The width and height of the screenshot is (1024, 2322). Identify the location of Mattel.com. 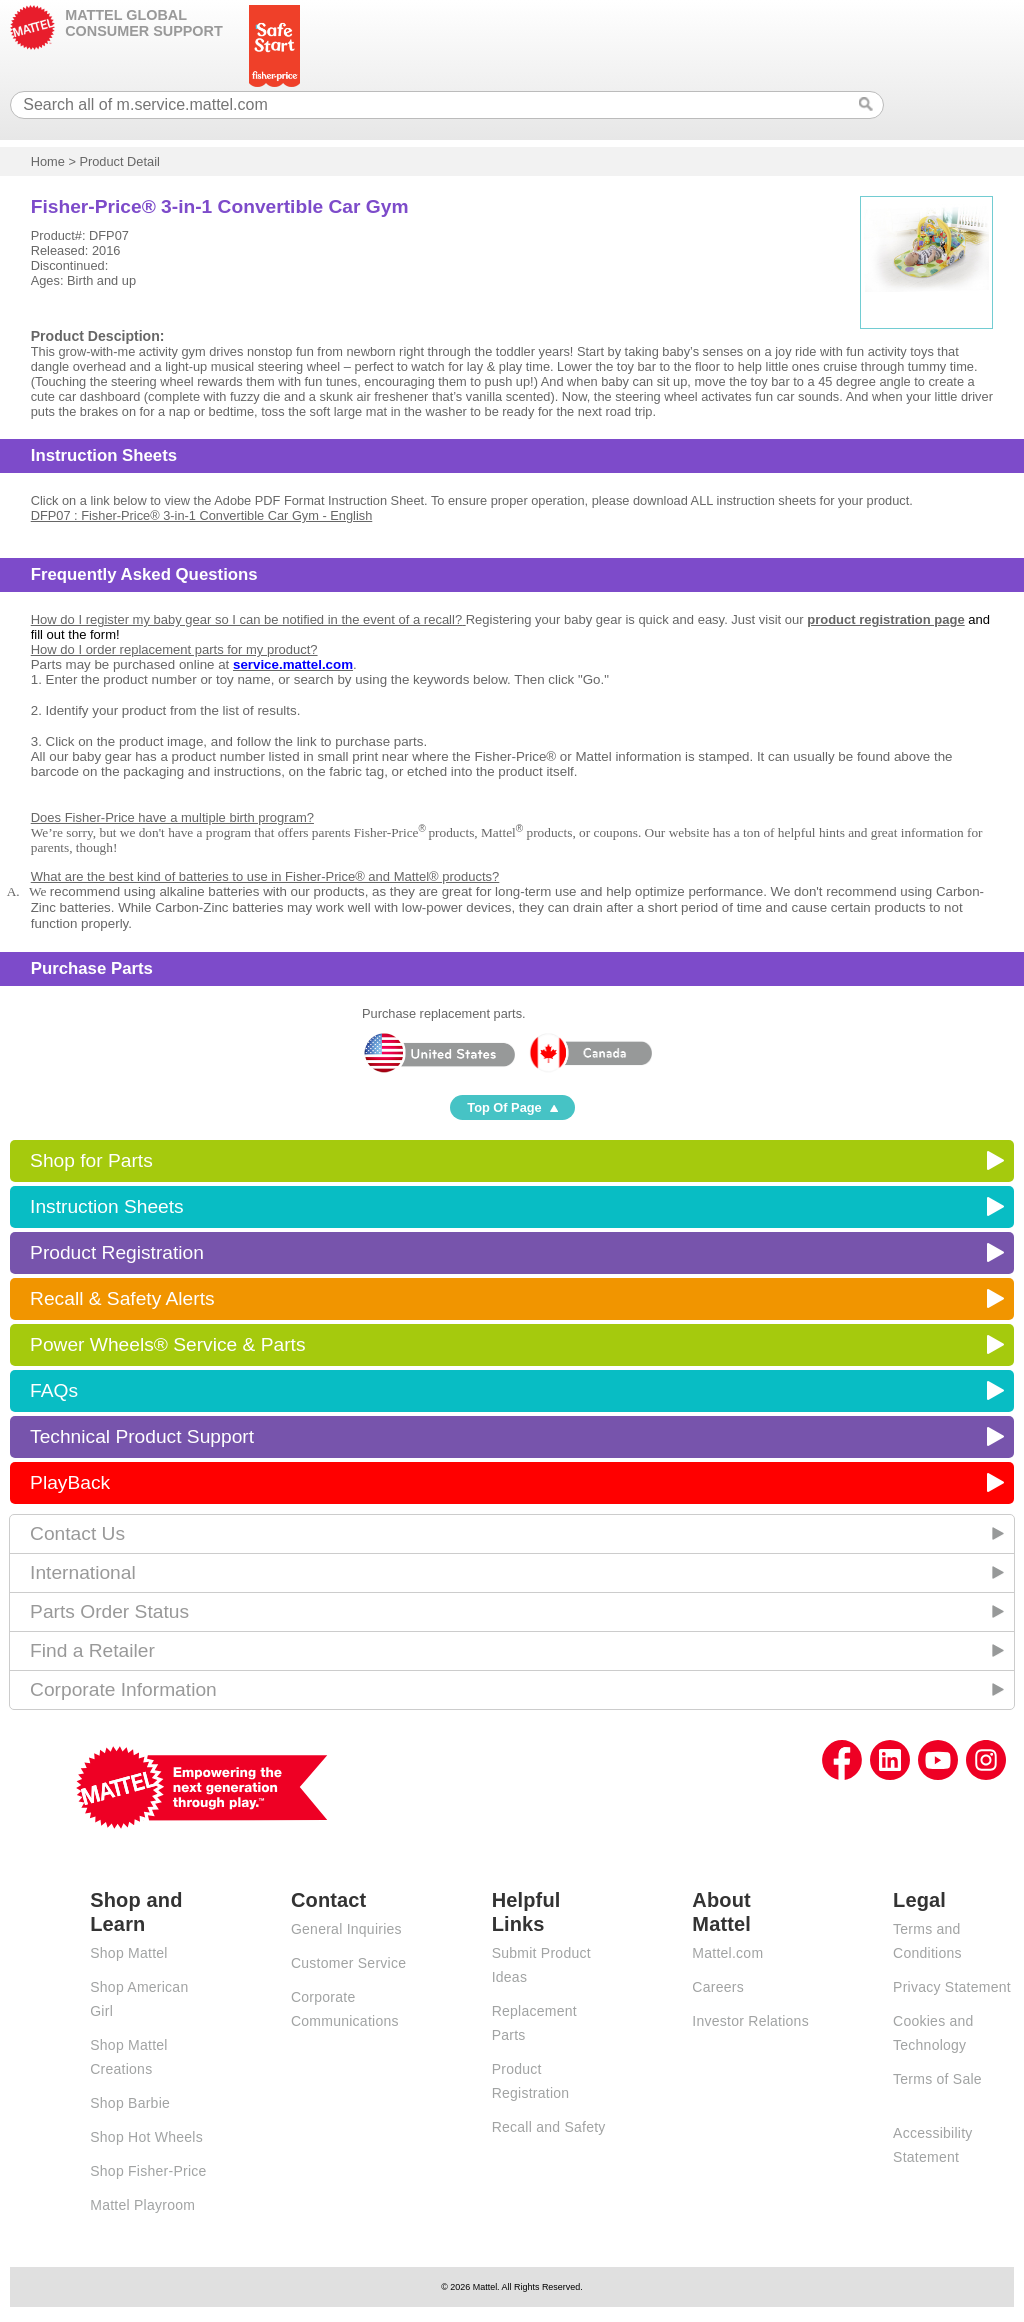
(727, 1953).